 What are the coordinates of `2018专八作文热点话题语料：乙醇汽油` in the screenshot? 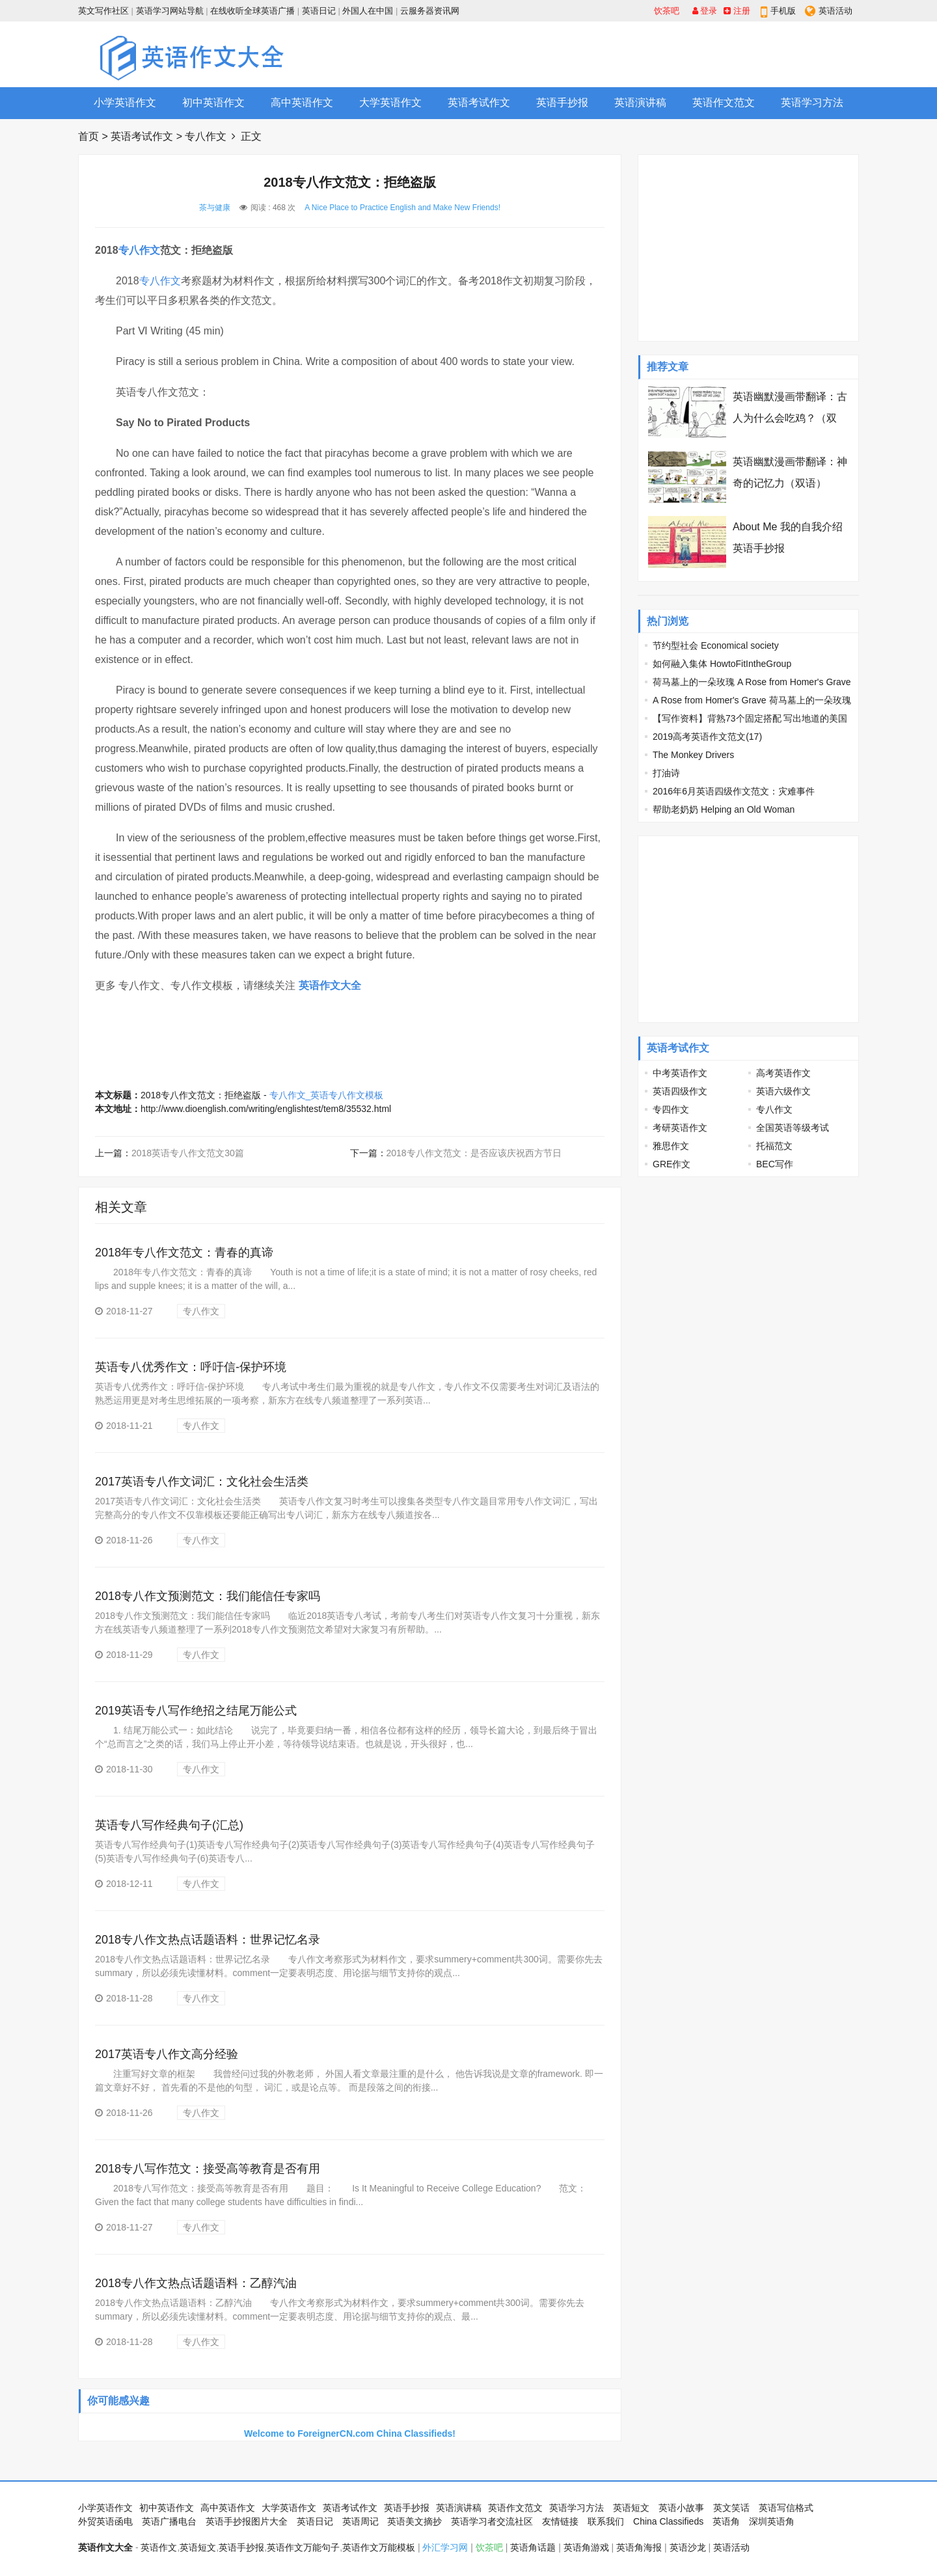 It's located at (196, 2283).